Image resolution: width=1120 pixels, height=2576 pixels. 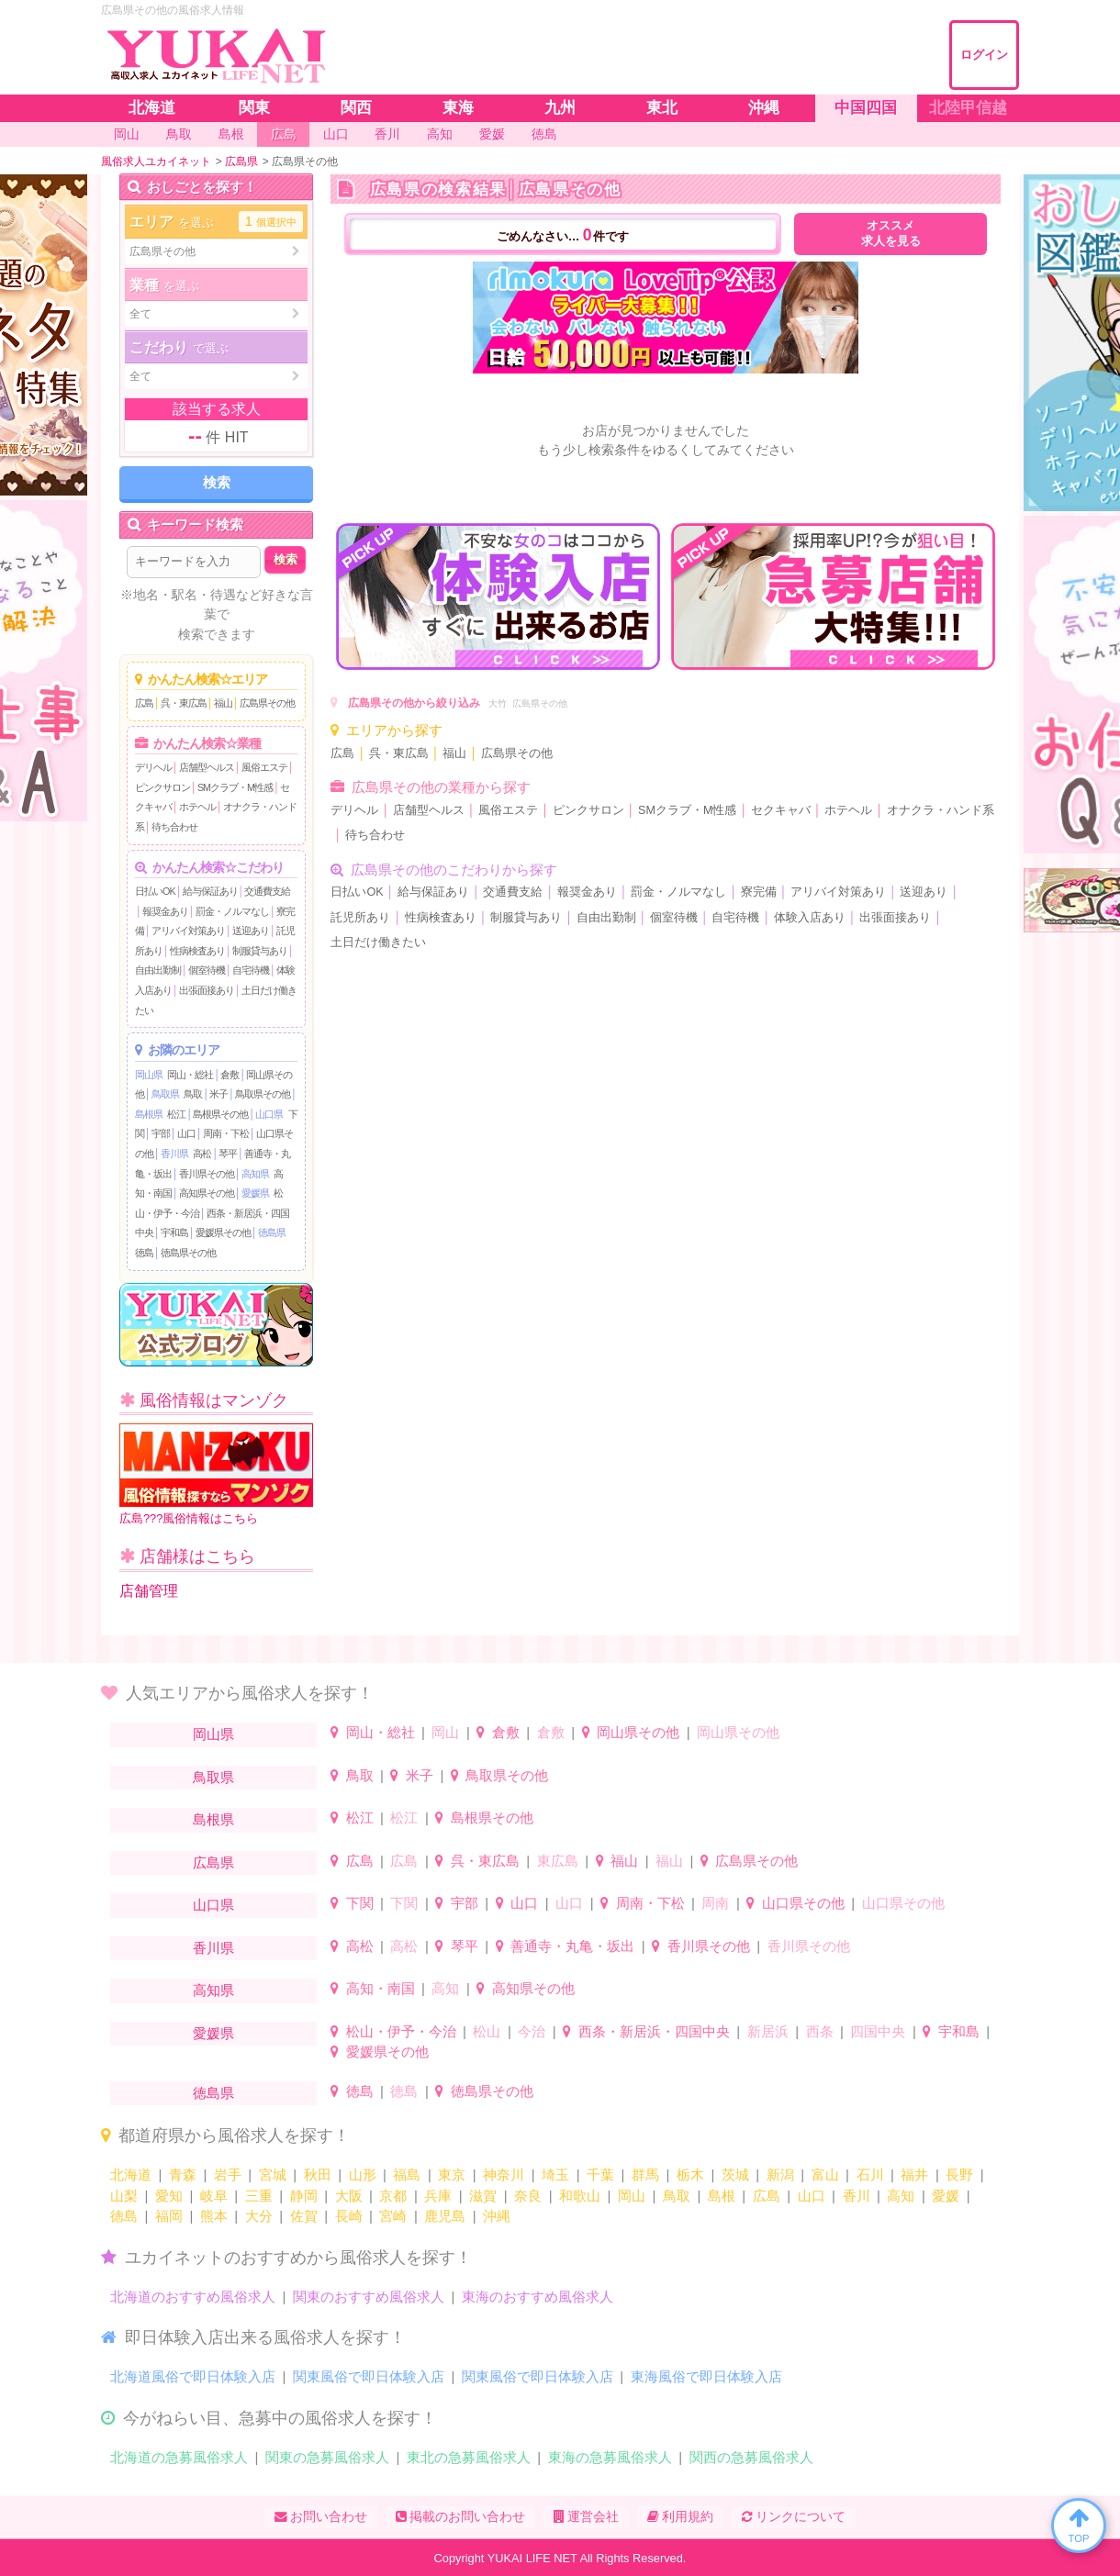 What do you see at coordinates (216, 1474) in the screenshot?
I see `広島???風俗情報はこちら` at bounding box center [216, 1474].